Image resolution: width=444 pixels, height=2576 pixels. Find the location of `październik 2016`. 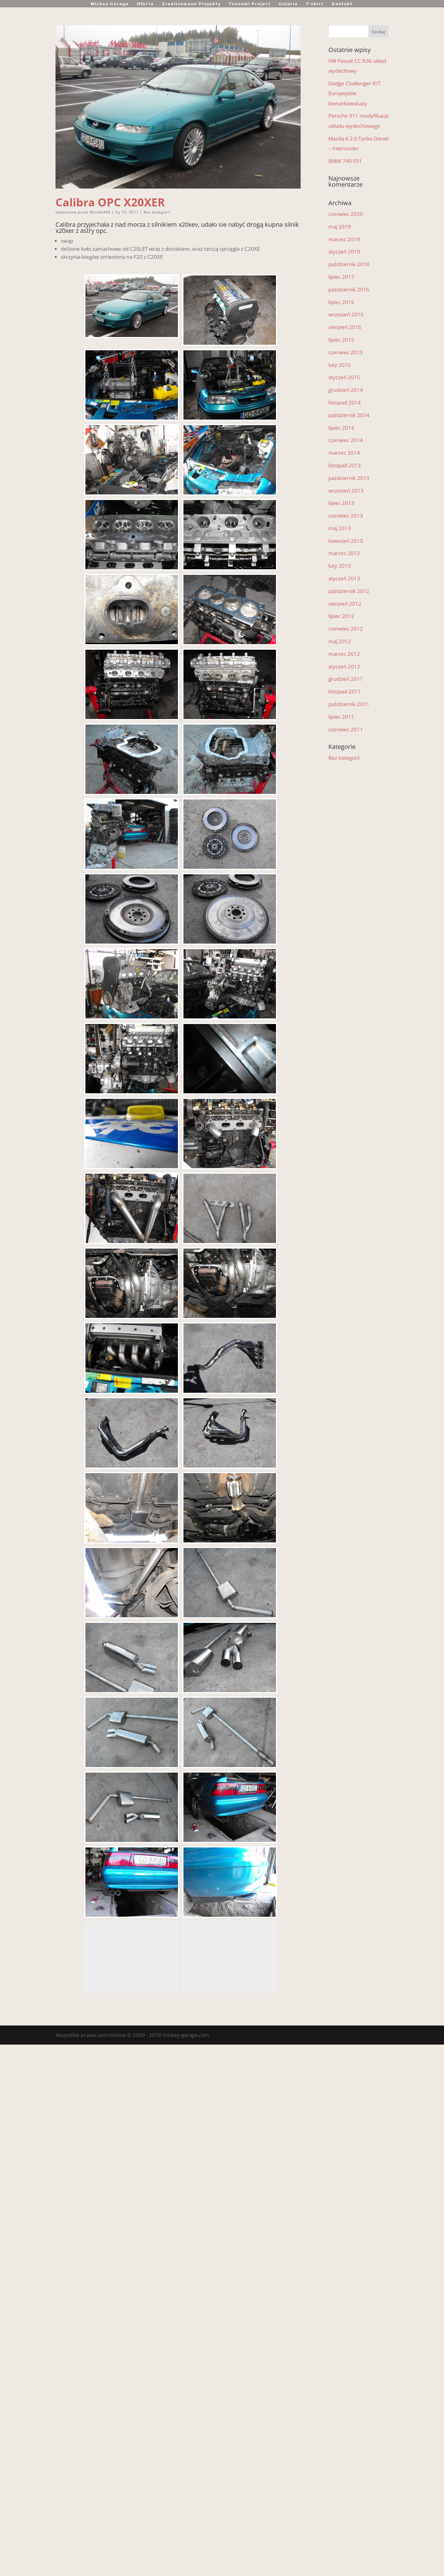

październik 2016 is located at coordinates (348, 289).